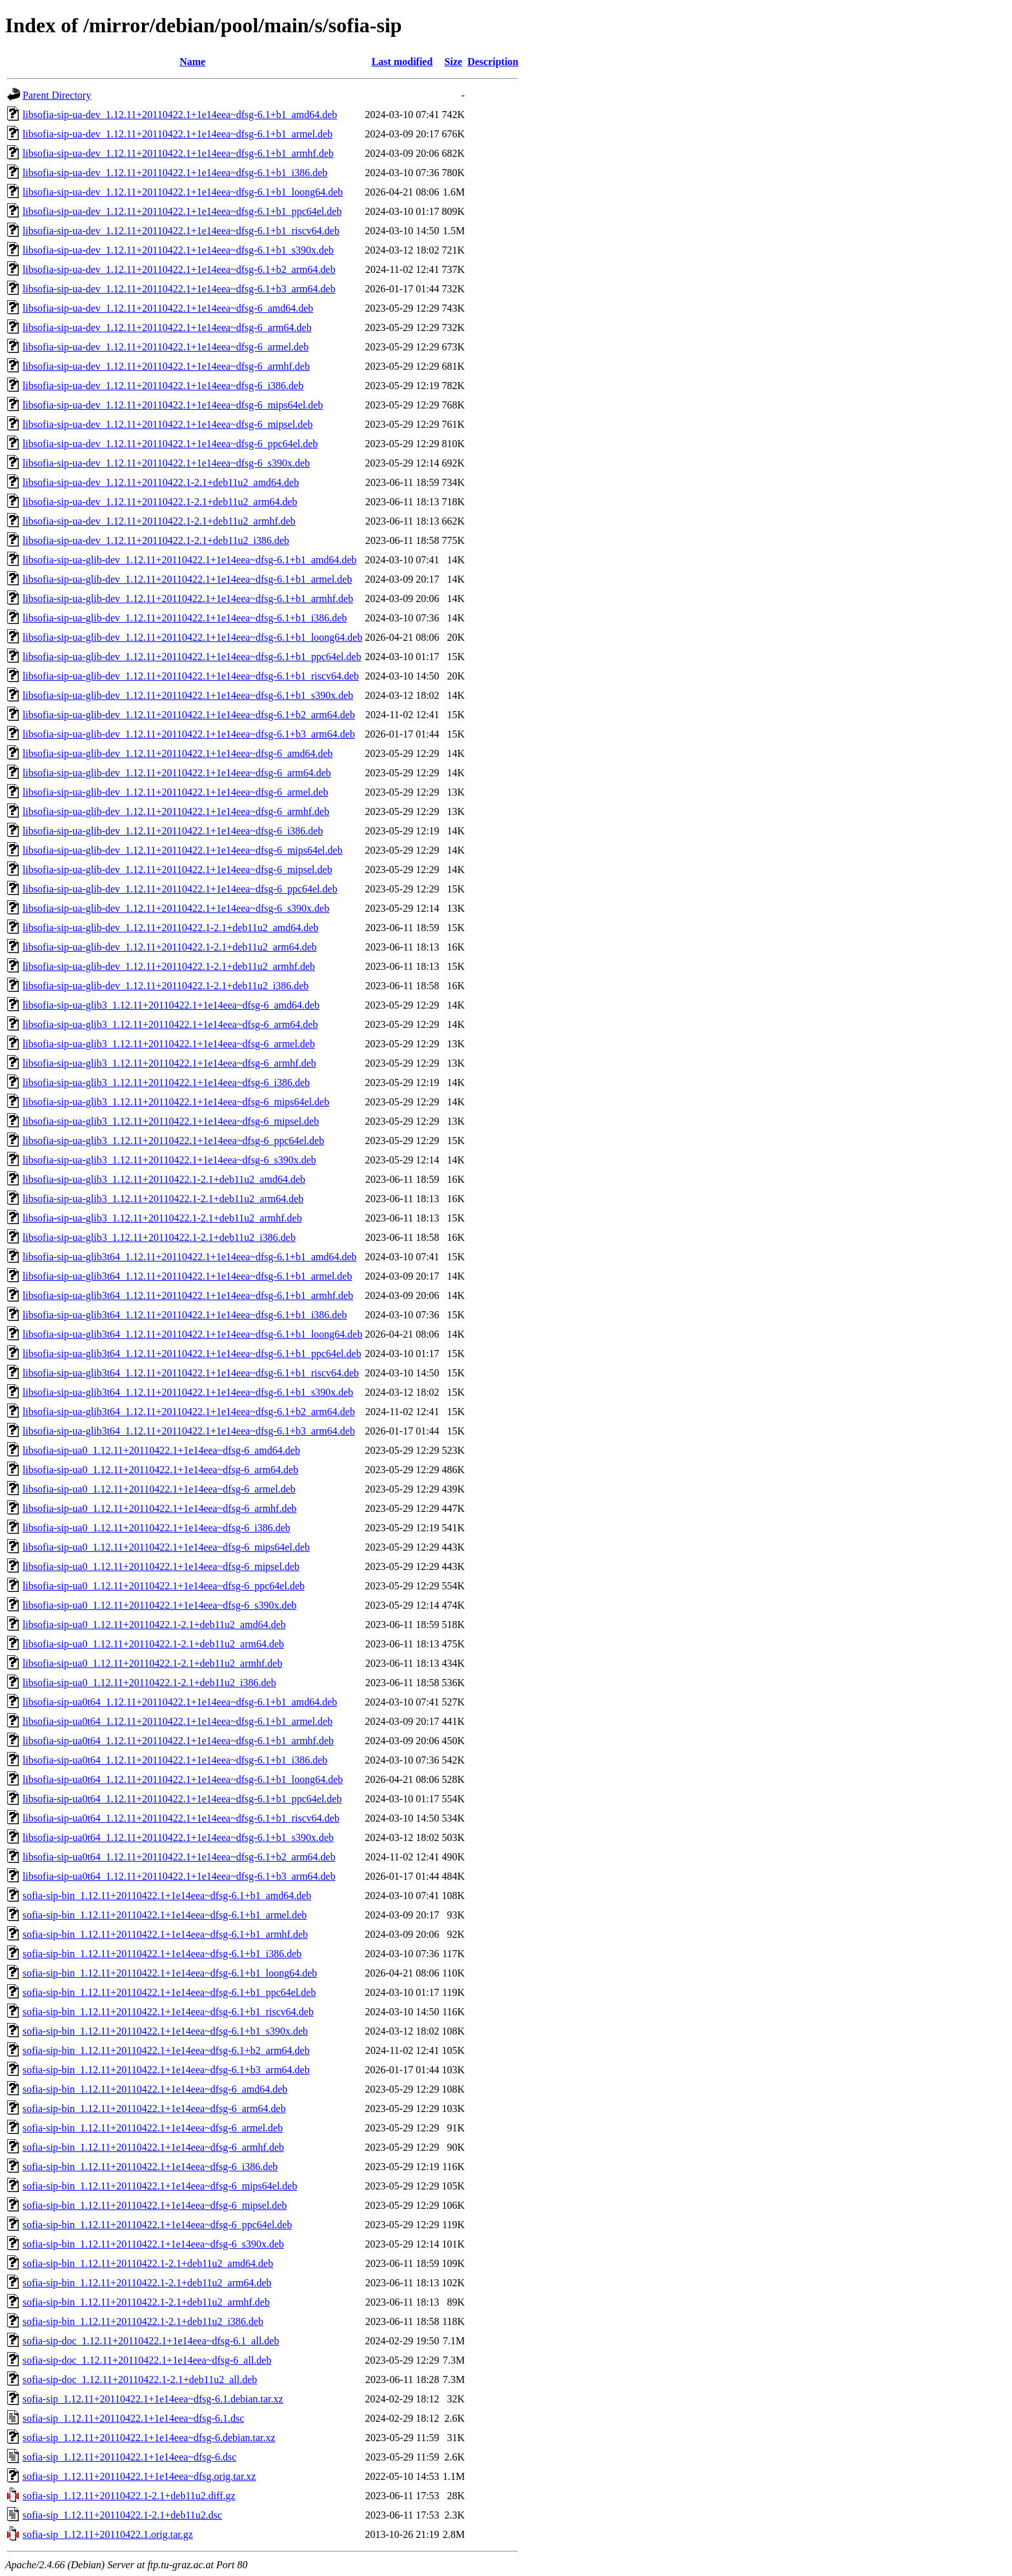 Image resolution: width=1012 pixels, height=2576 pixels. I want to click on libsofia-sip-ua0t64_1.12.11+20110422.1+1e14eea~dfsg-6.1+b1_amd64.deb, so click(180, 1701).